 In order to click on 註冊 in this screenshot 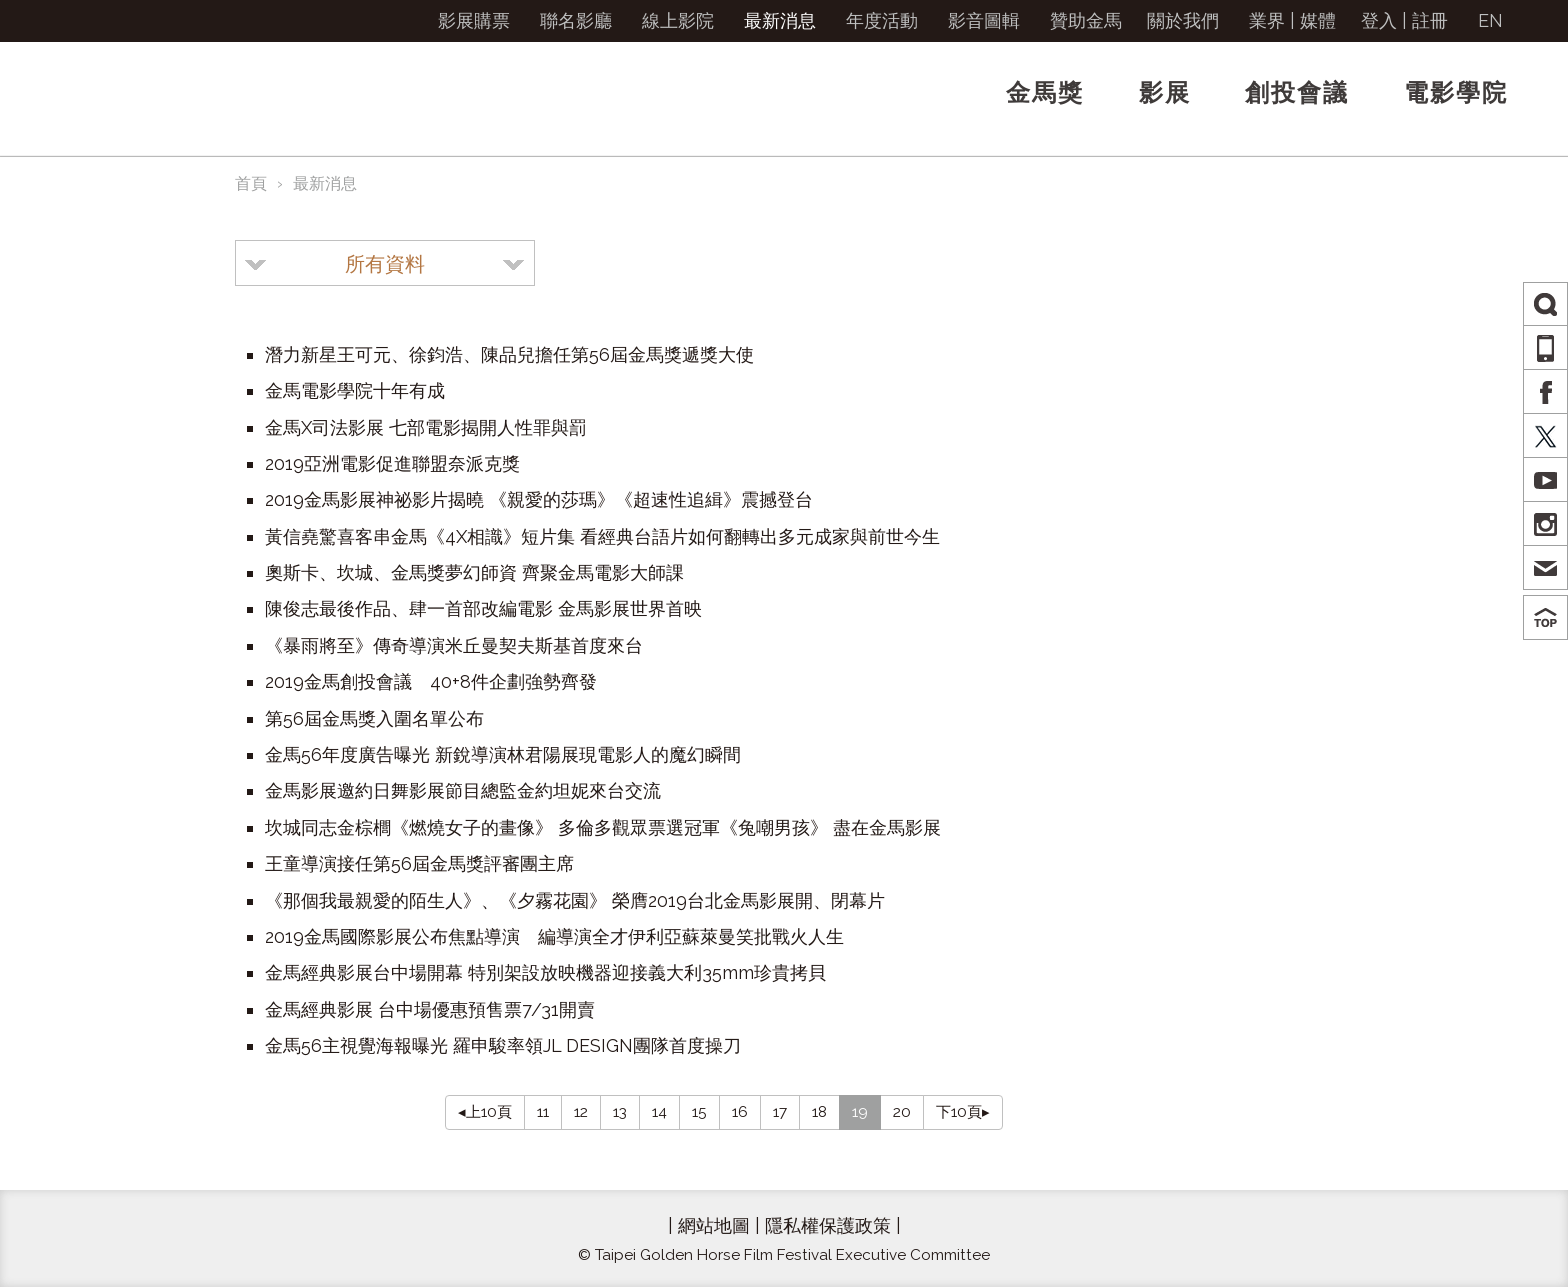, I will do `click(1430, 20)`.